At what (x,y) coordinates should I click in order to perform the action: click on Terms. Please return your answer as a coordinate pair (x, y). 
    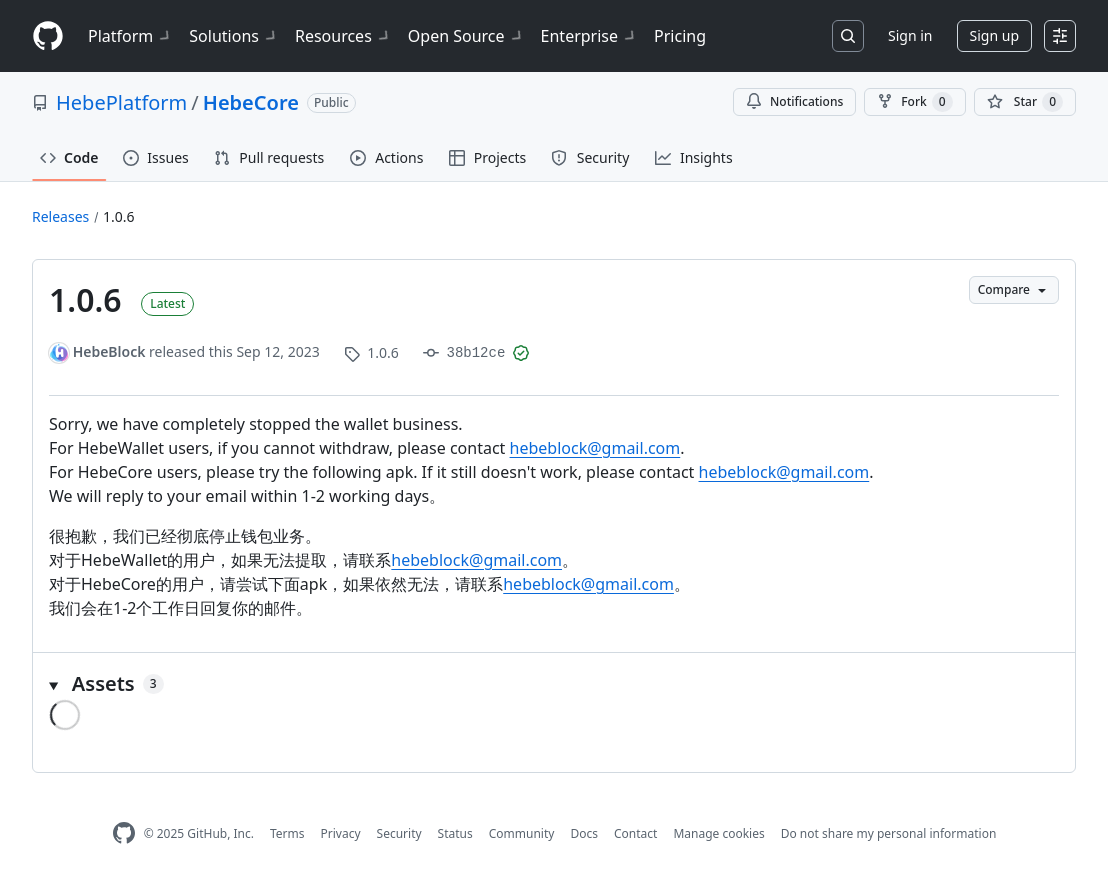
    Looking at the image, I should click on (287, 833).